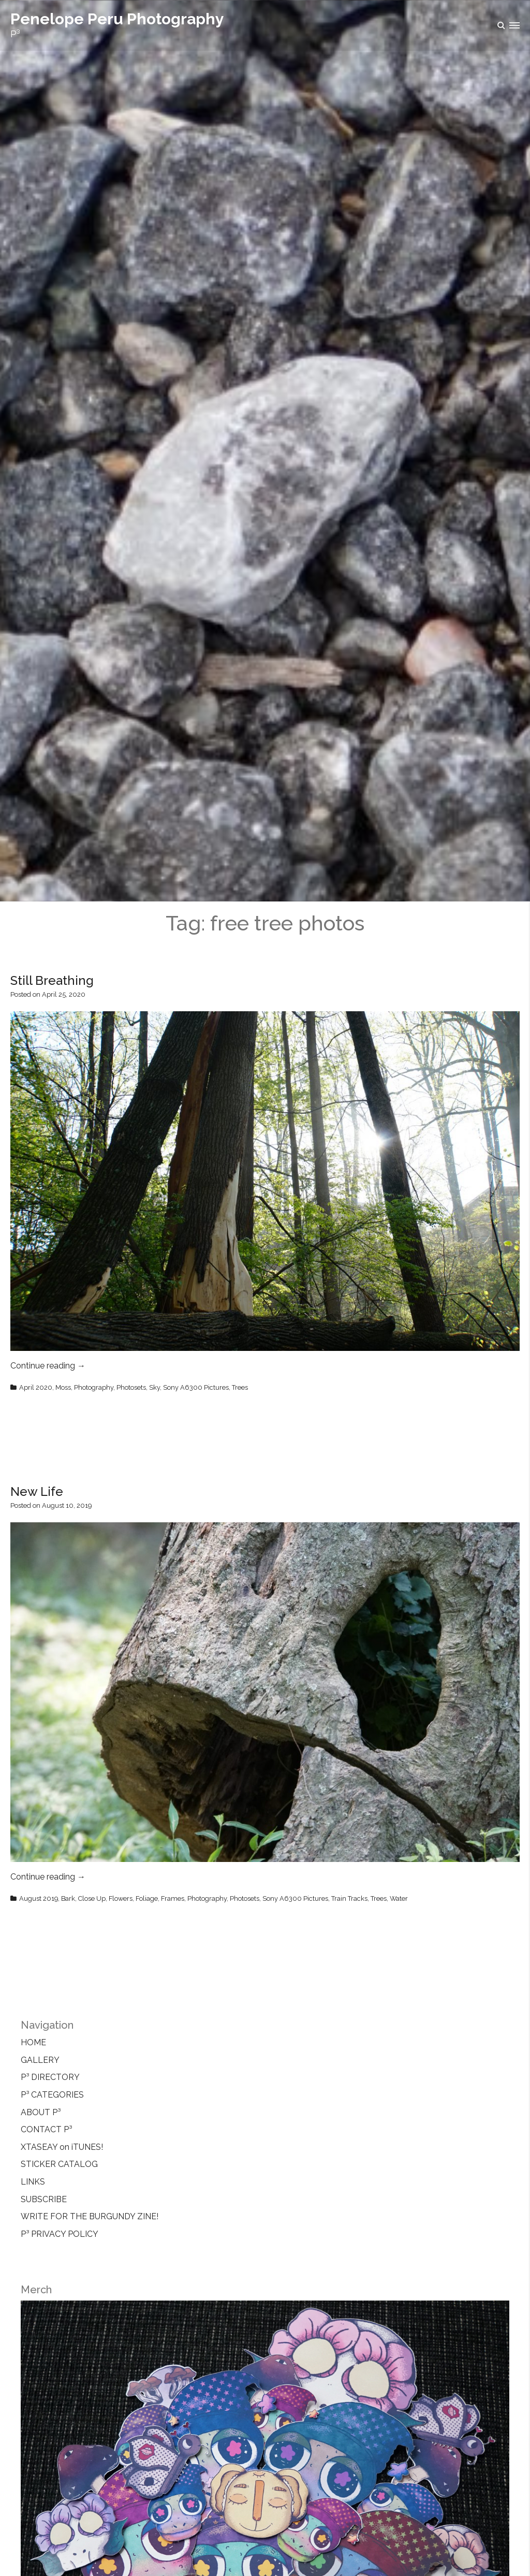 This screenshot has height=2576, width=530. What do you see at coordinates (154, 1387) in the screenshot?
I see `Sky` at bounding box center [154, 1387].